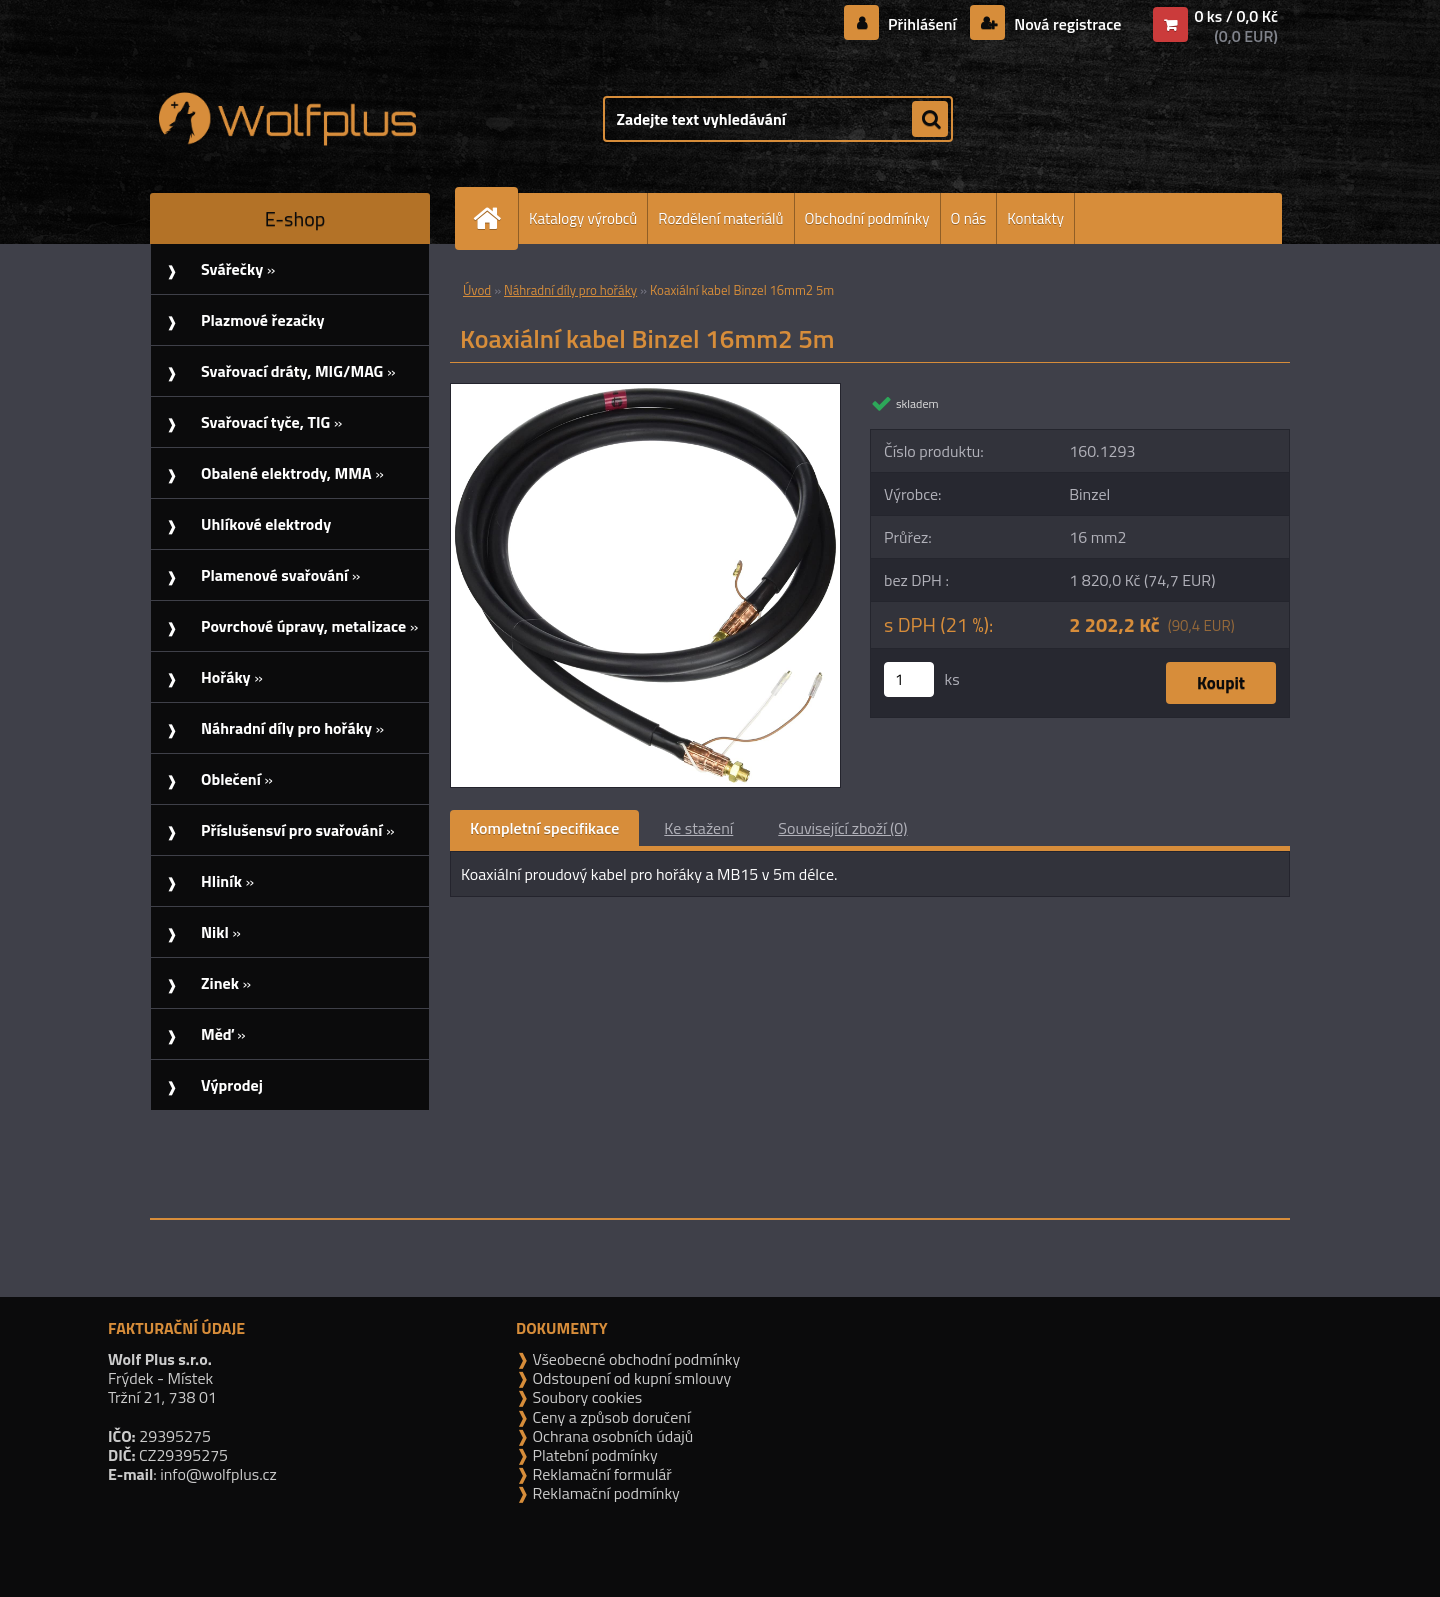 The height and width of the screenshot is (1597, 1440). I want to click on Ceny a způsob doručení, so click(609, 1417).